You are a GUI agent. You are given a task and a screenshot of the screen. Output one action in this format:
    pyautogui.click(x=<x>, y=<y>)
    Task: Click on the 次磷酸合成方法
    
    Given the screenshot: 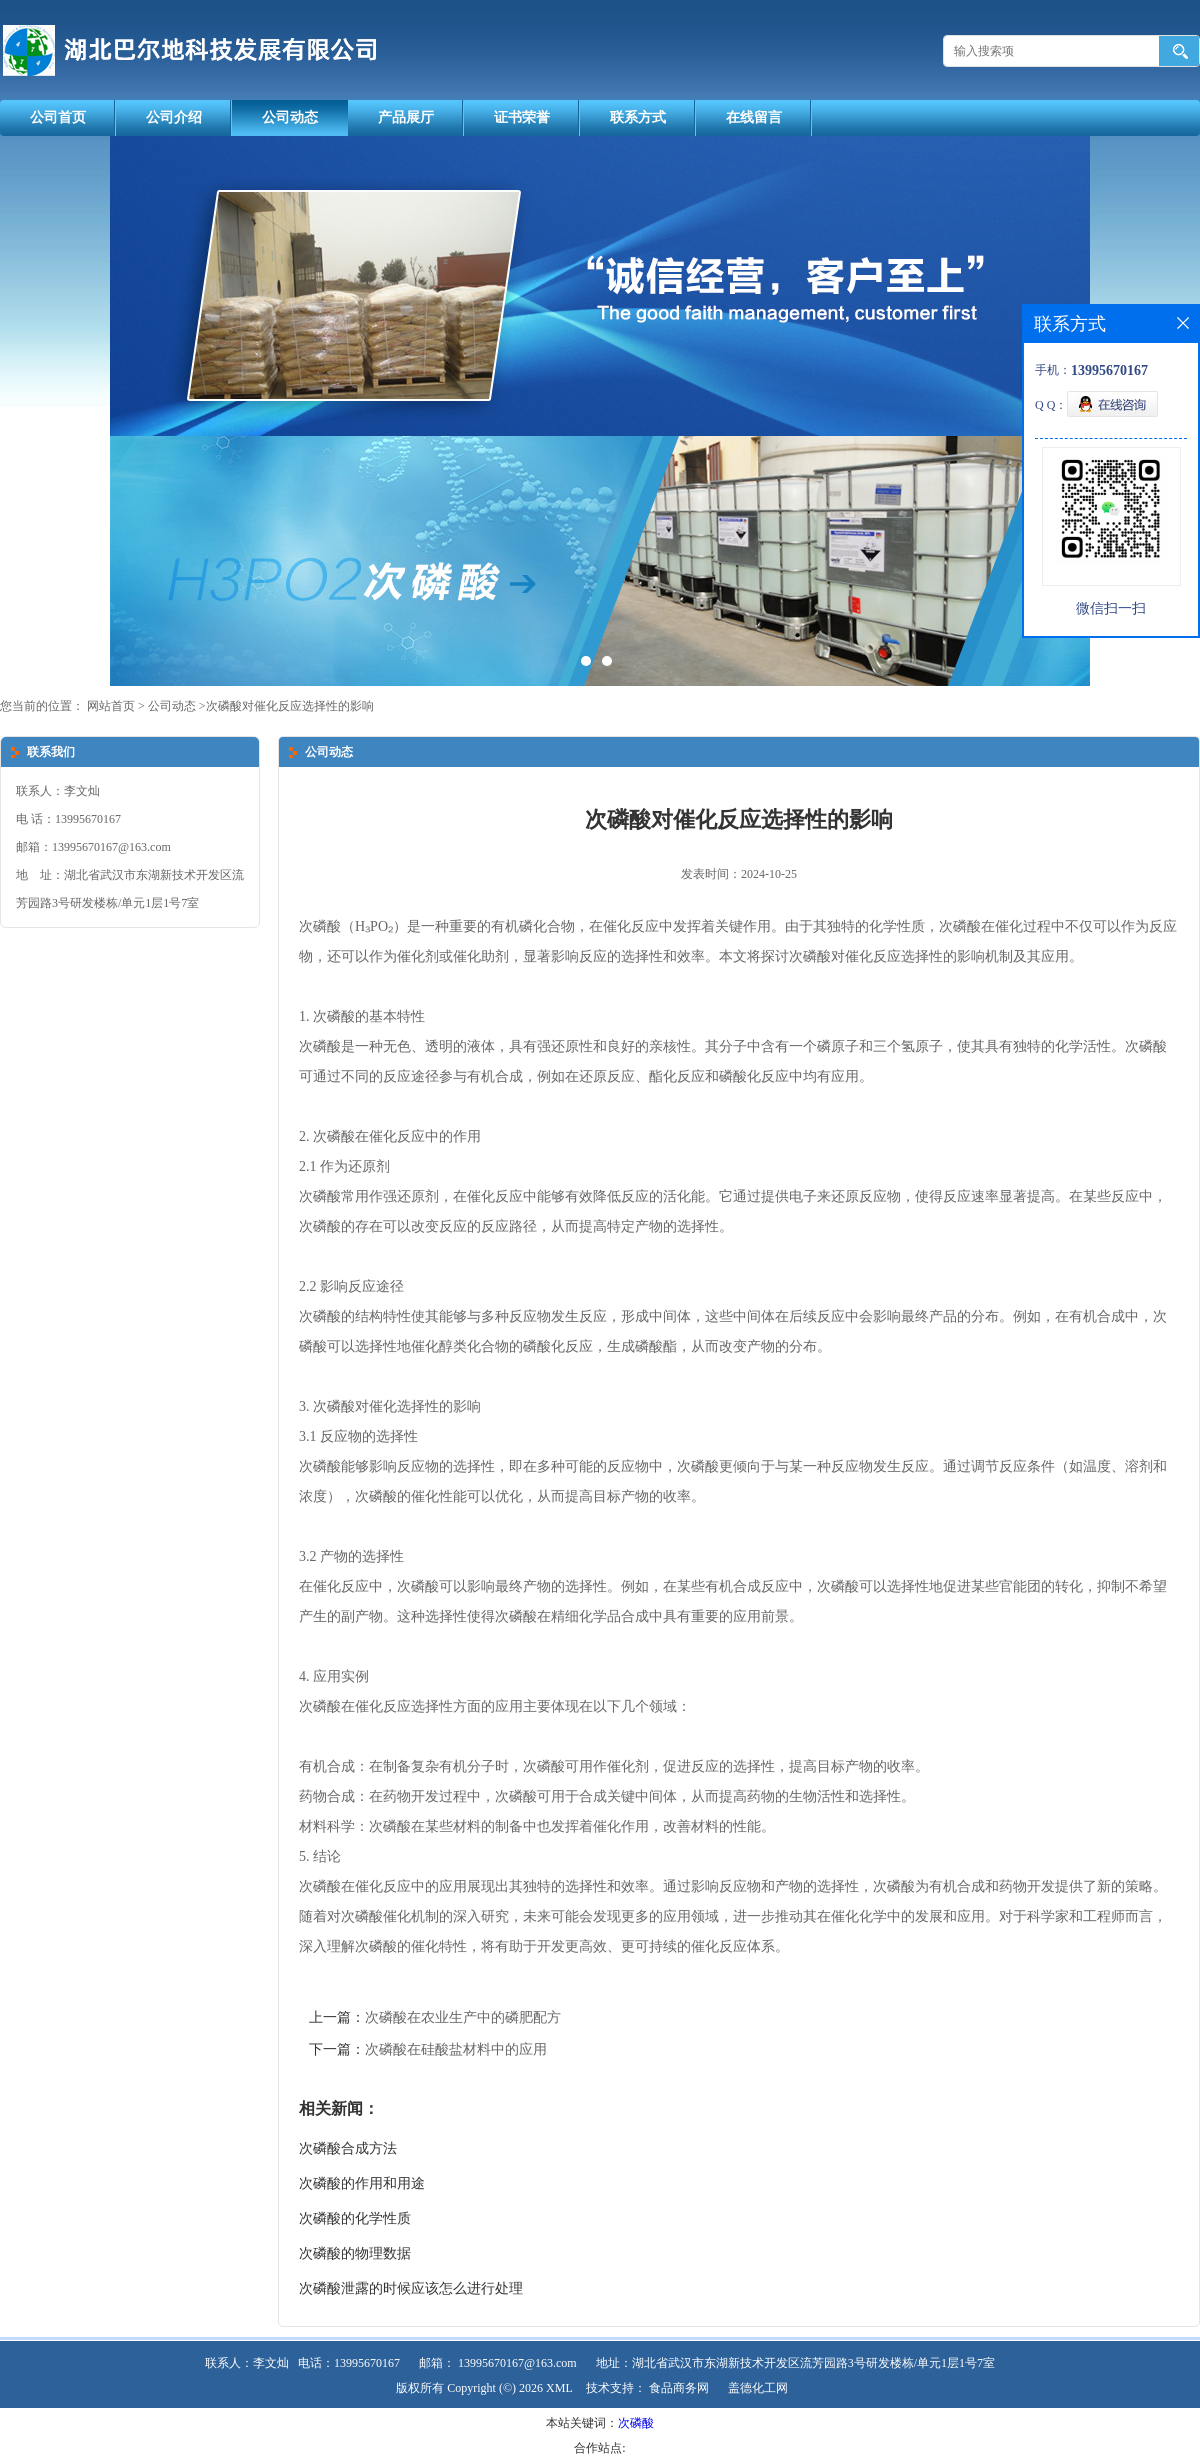 What is the action you would take?
    pyautogui.click(x=348, y=2148)
    